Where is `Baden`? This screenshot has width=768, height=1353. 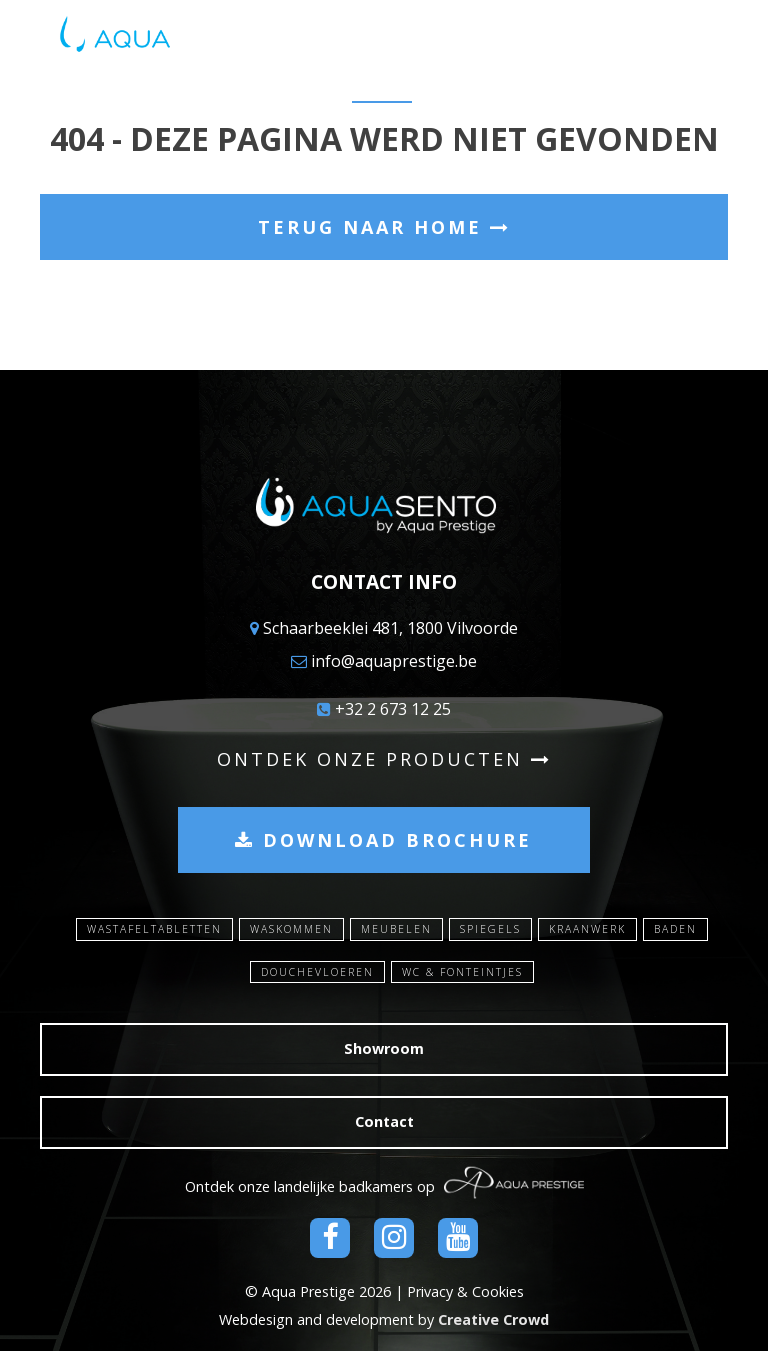
Baden is located at coordinates (684, 929).